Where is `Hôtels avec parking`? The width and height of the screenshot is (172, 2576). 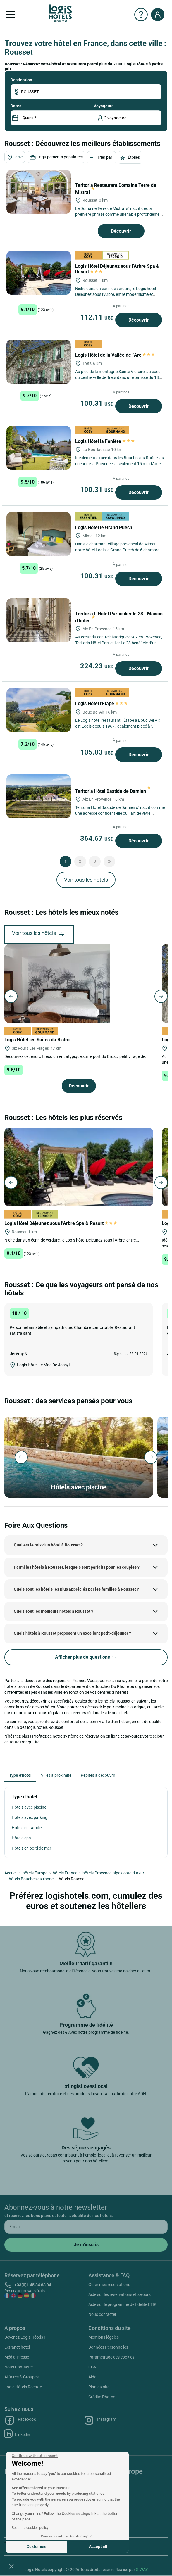
Hôtels avec parking is located at coordinates (29, 1817).